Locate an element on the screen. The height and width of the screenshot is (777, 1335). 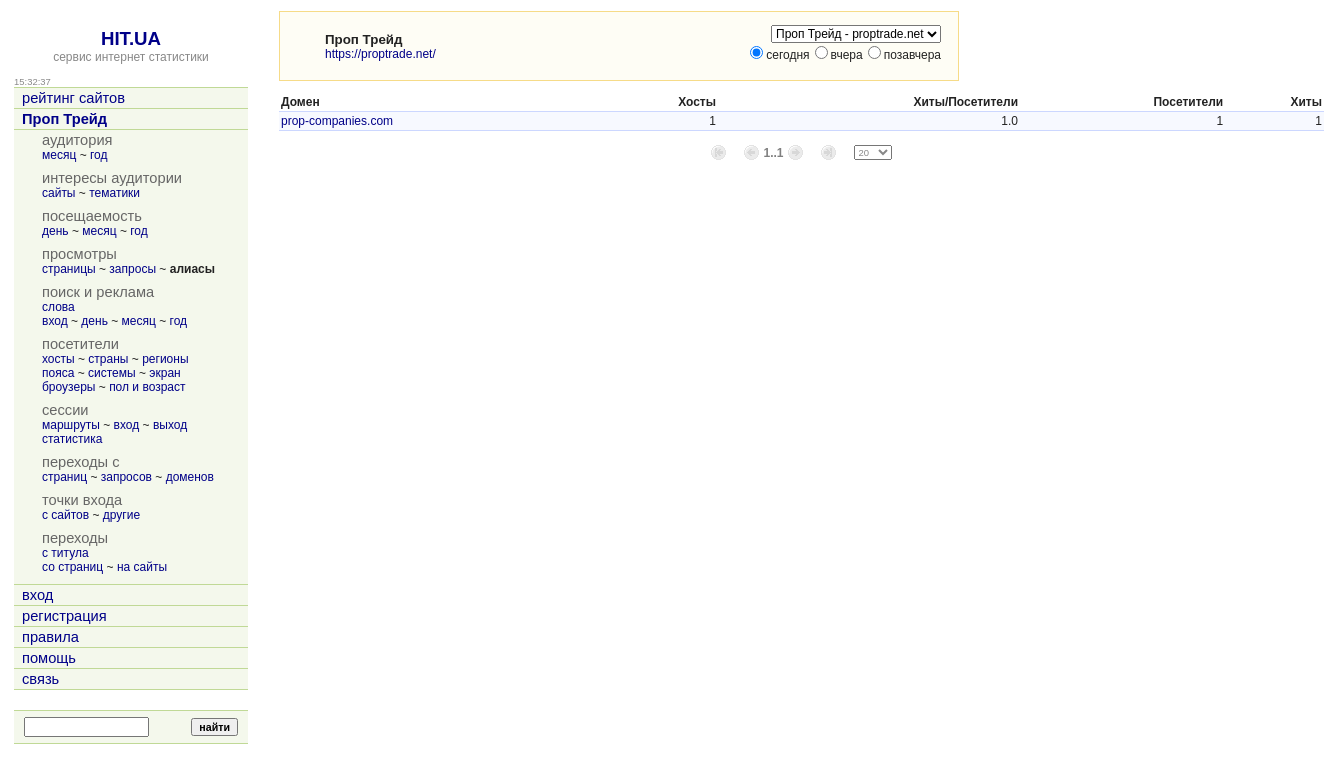
день is located at coordinates (55, 231).